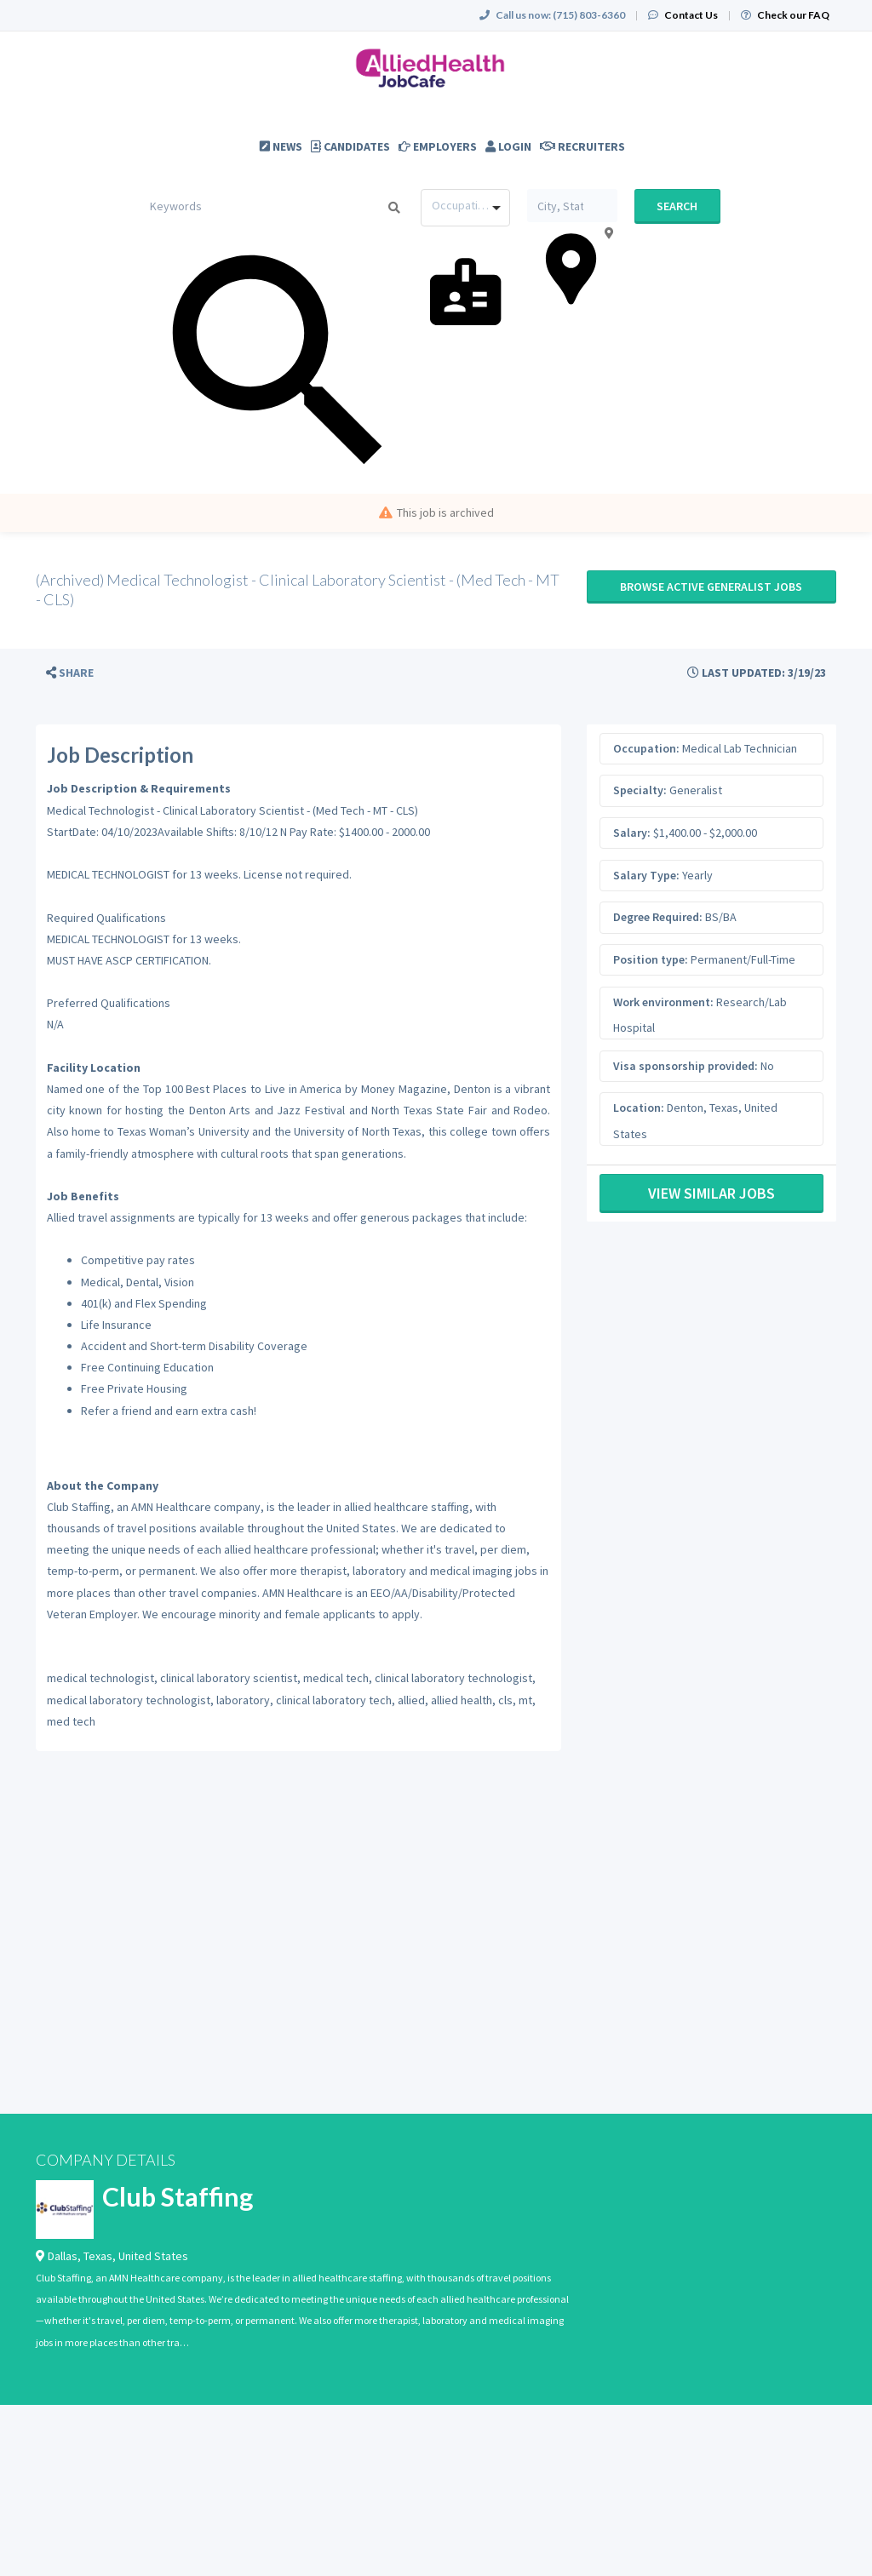 The image size is (872, 2576). What do you see at coordinates (70, 673) in the screenshot?
I see `[button]` at bounding box center [70, 673].